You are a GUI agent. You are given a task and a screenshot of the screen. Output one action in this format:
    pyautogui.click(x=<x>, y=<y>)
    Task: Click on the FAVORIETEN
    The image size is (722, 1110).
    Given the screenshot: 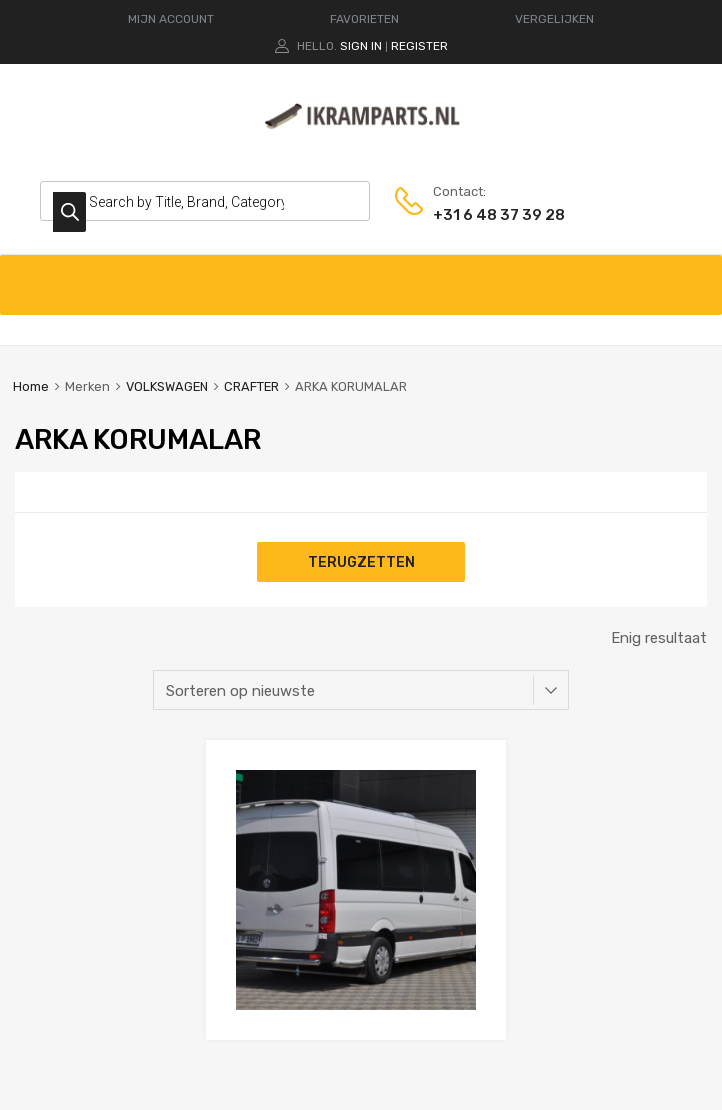 What is the action you would take?
    pyautogui.click(x=364, y=19)
    